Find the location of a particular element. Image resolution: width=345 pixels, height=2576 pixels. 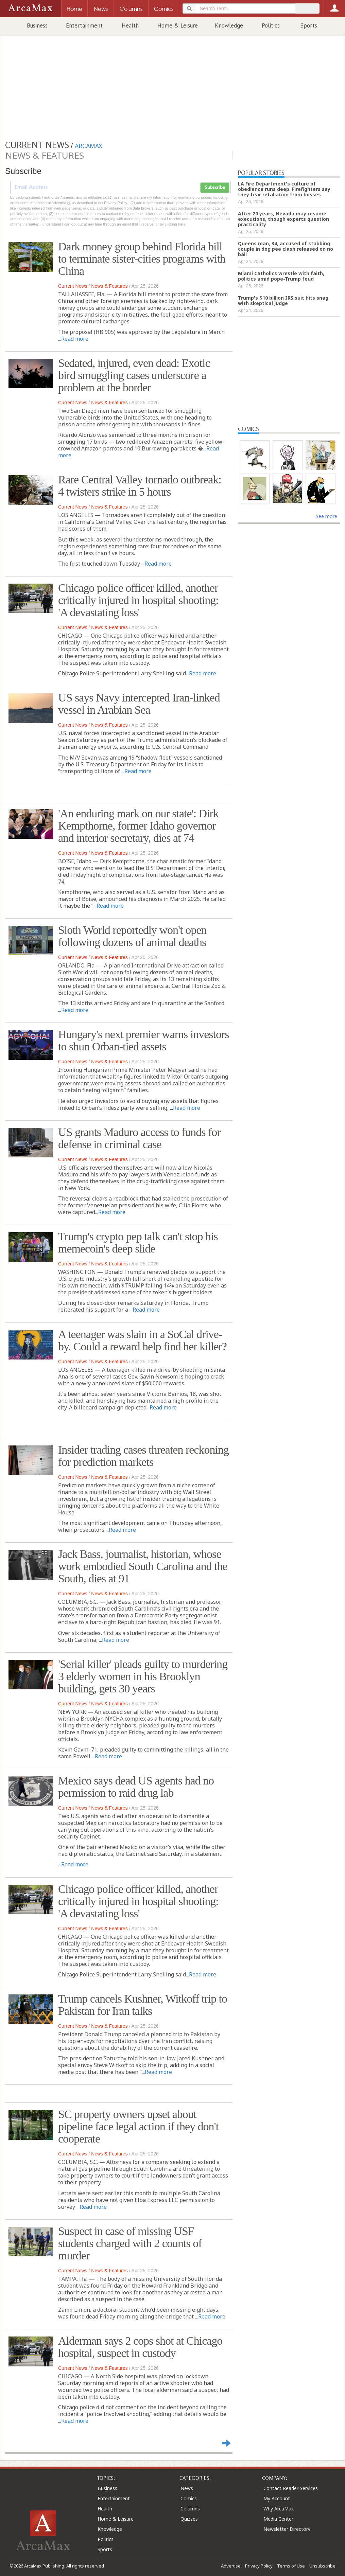

Comics is located at coordinates (188, 2498).